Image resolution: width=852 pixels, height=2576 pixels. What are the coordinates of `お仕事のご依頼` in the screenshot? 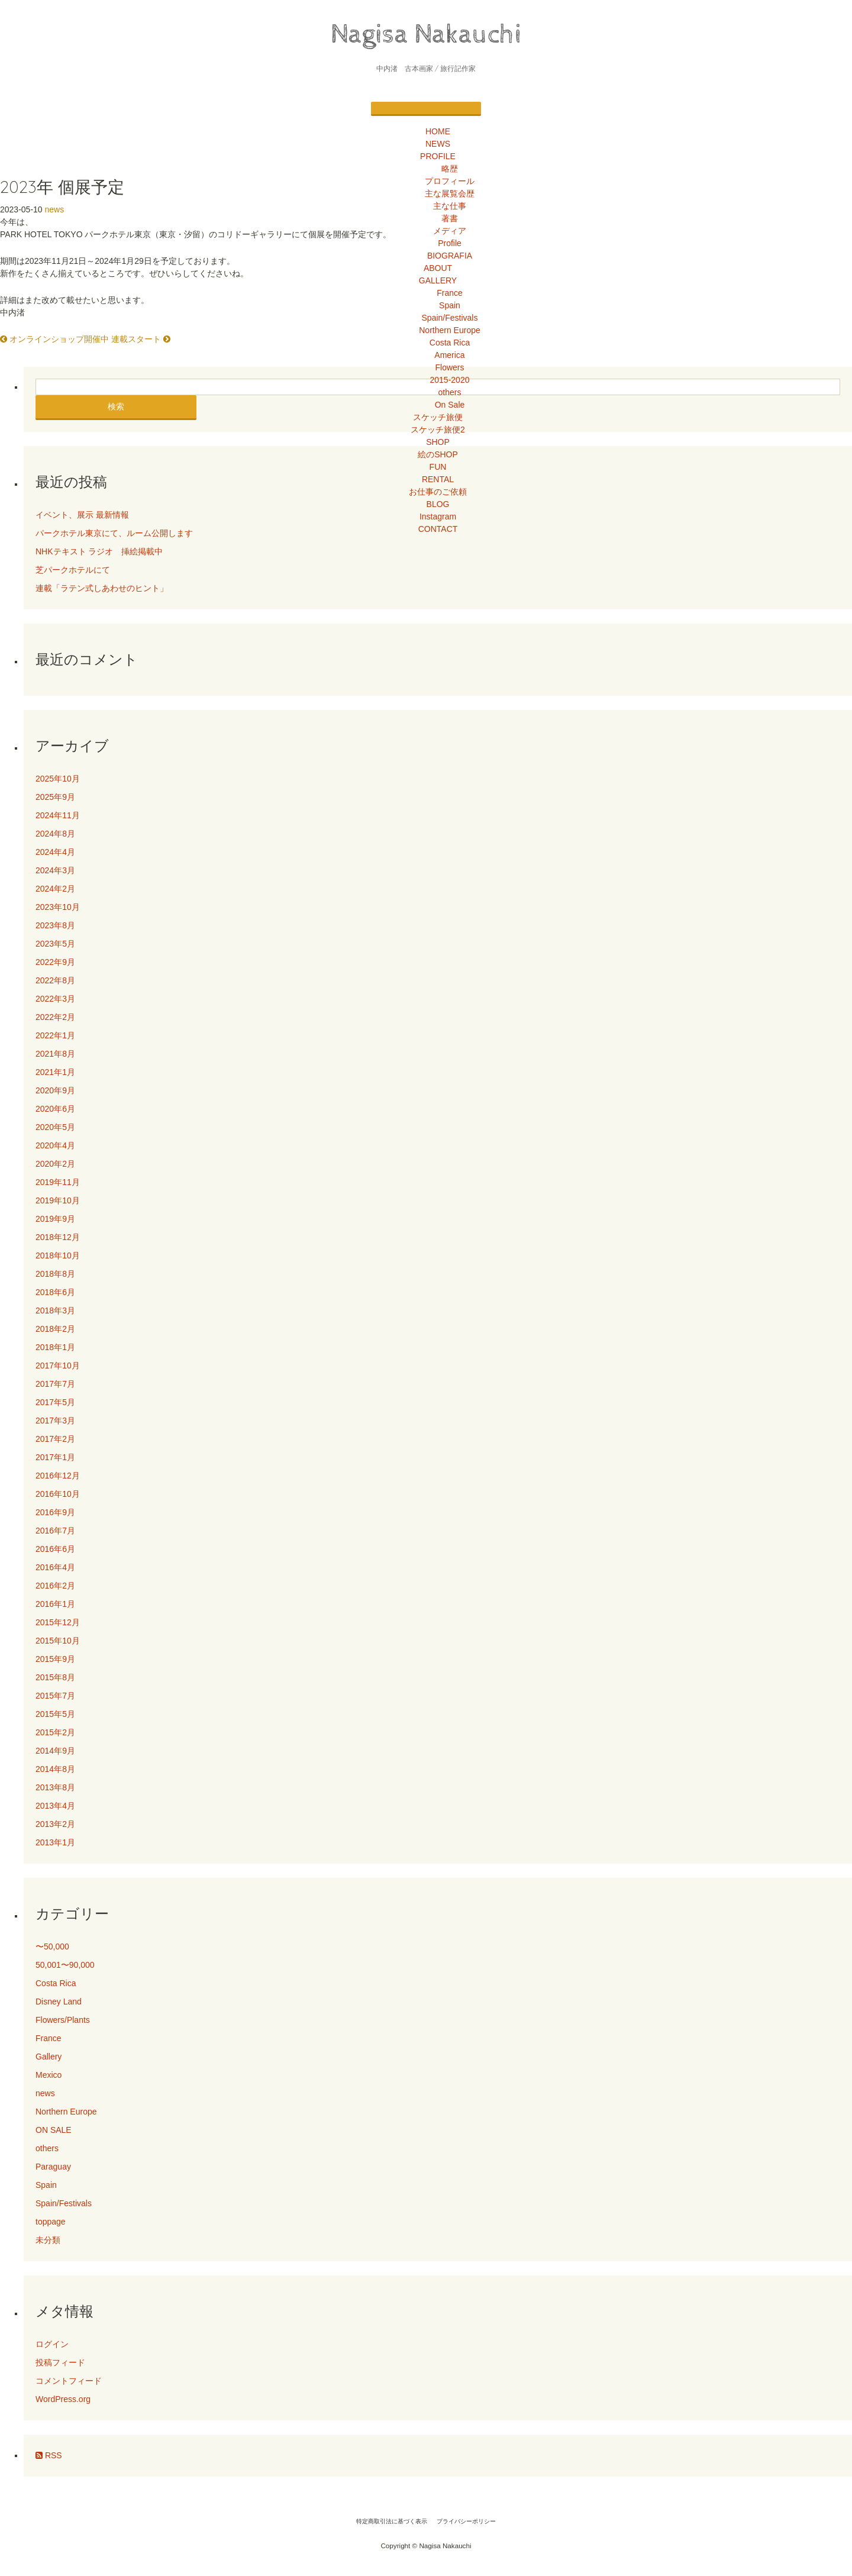 It's located at (438, 491).